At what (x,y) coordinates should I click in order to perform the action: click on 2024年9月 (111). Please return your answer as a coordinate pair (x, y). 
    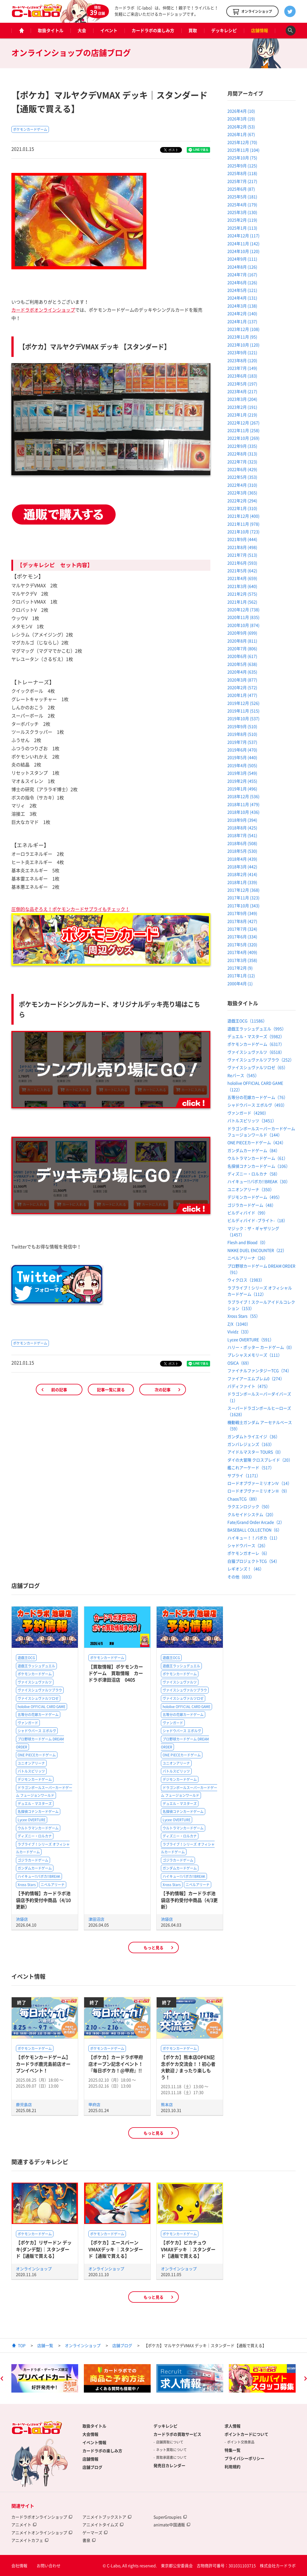
    Looking at the image, I should click on (242, 259).